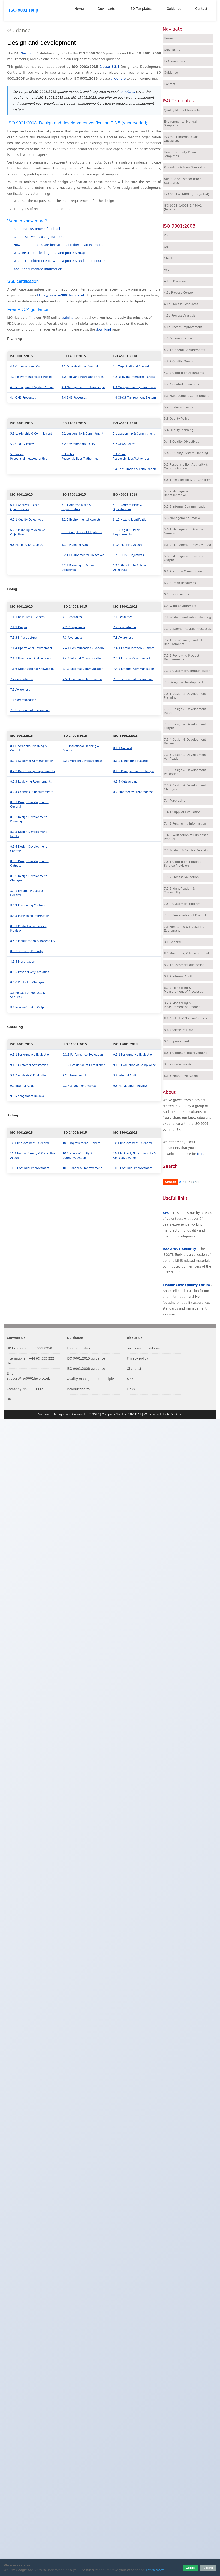 Image resolution: width=220 pixels, height=2576 pixels. Describe the element at coordinates (118, 78) in the screenshot. I see `click here` at that location.